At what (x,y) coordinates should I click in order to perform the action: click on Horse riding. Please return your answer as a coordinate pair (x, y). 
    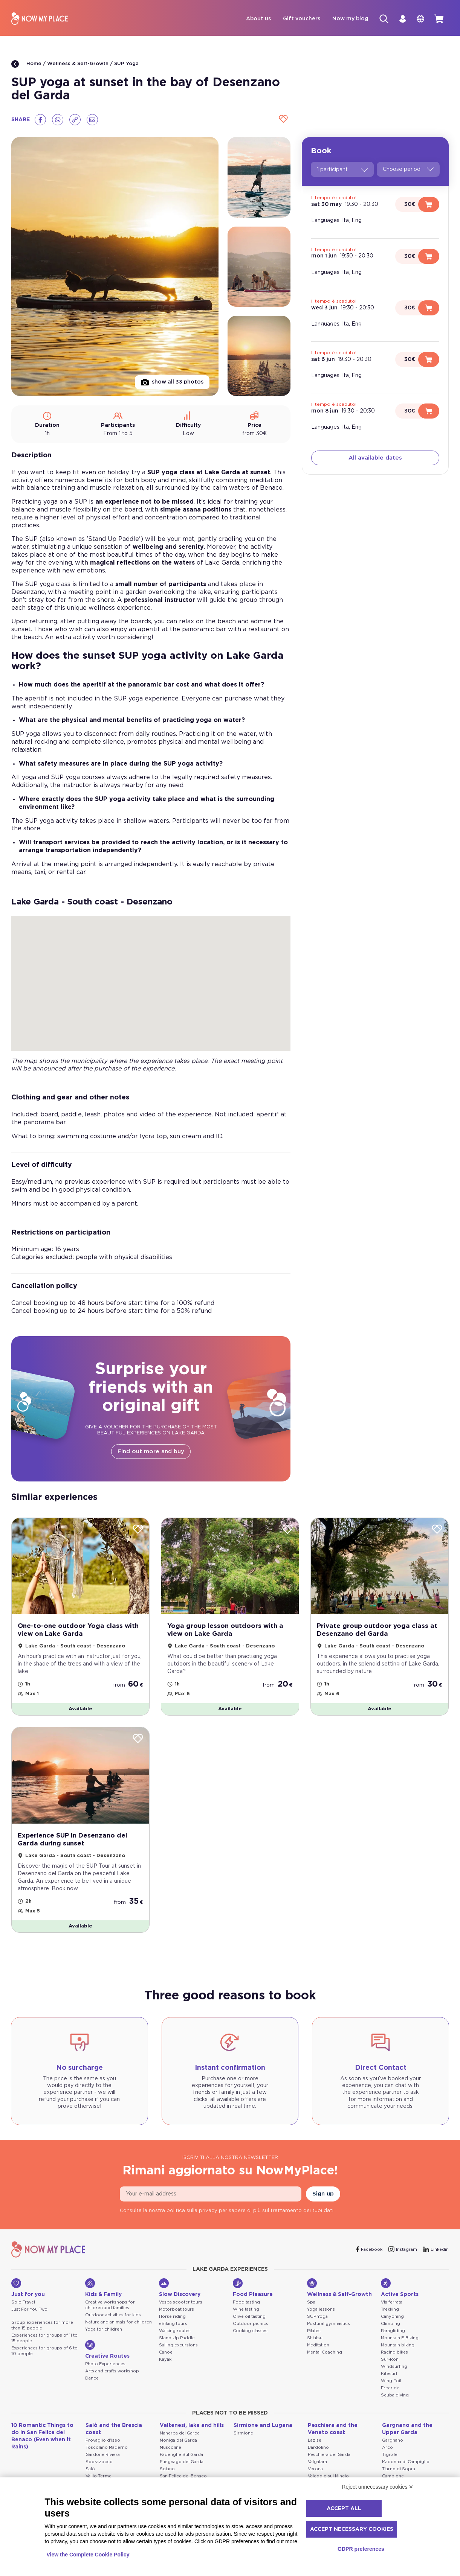
    Looking at the image, I should click on (172, 2318).